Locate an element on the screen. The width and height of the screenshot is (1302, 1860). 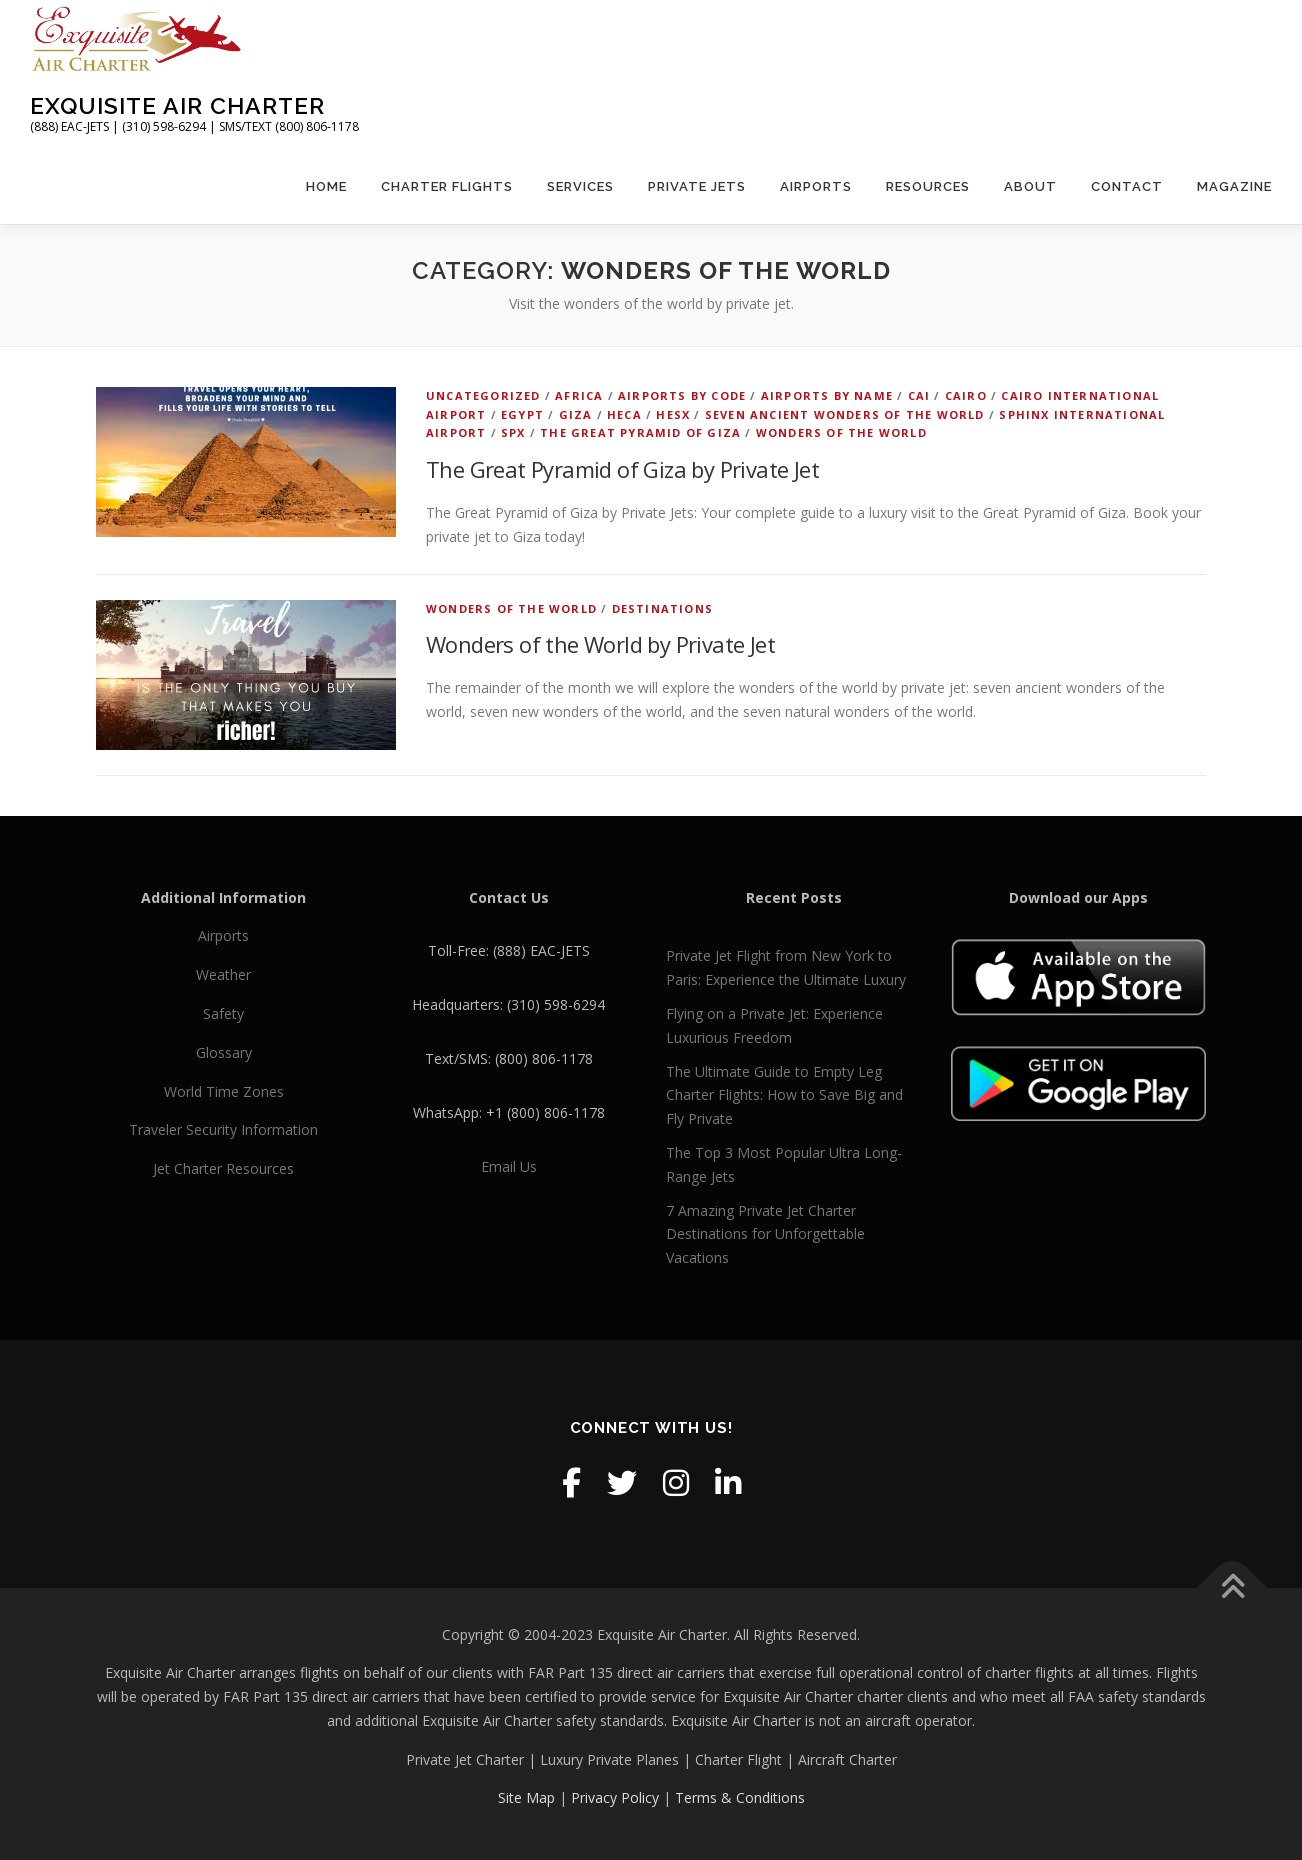
Terms & Conditions is located at coordinates (740, 1797).